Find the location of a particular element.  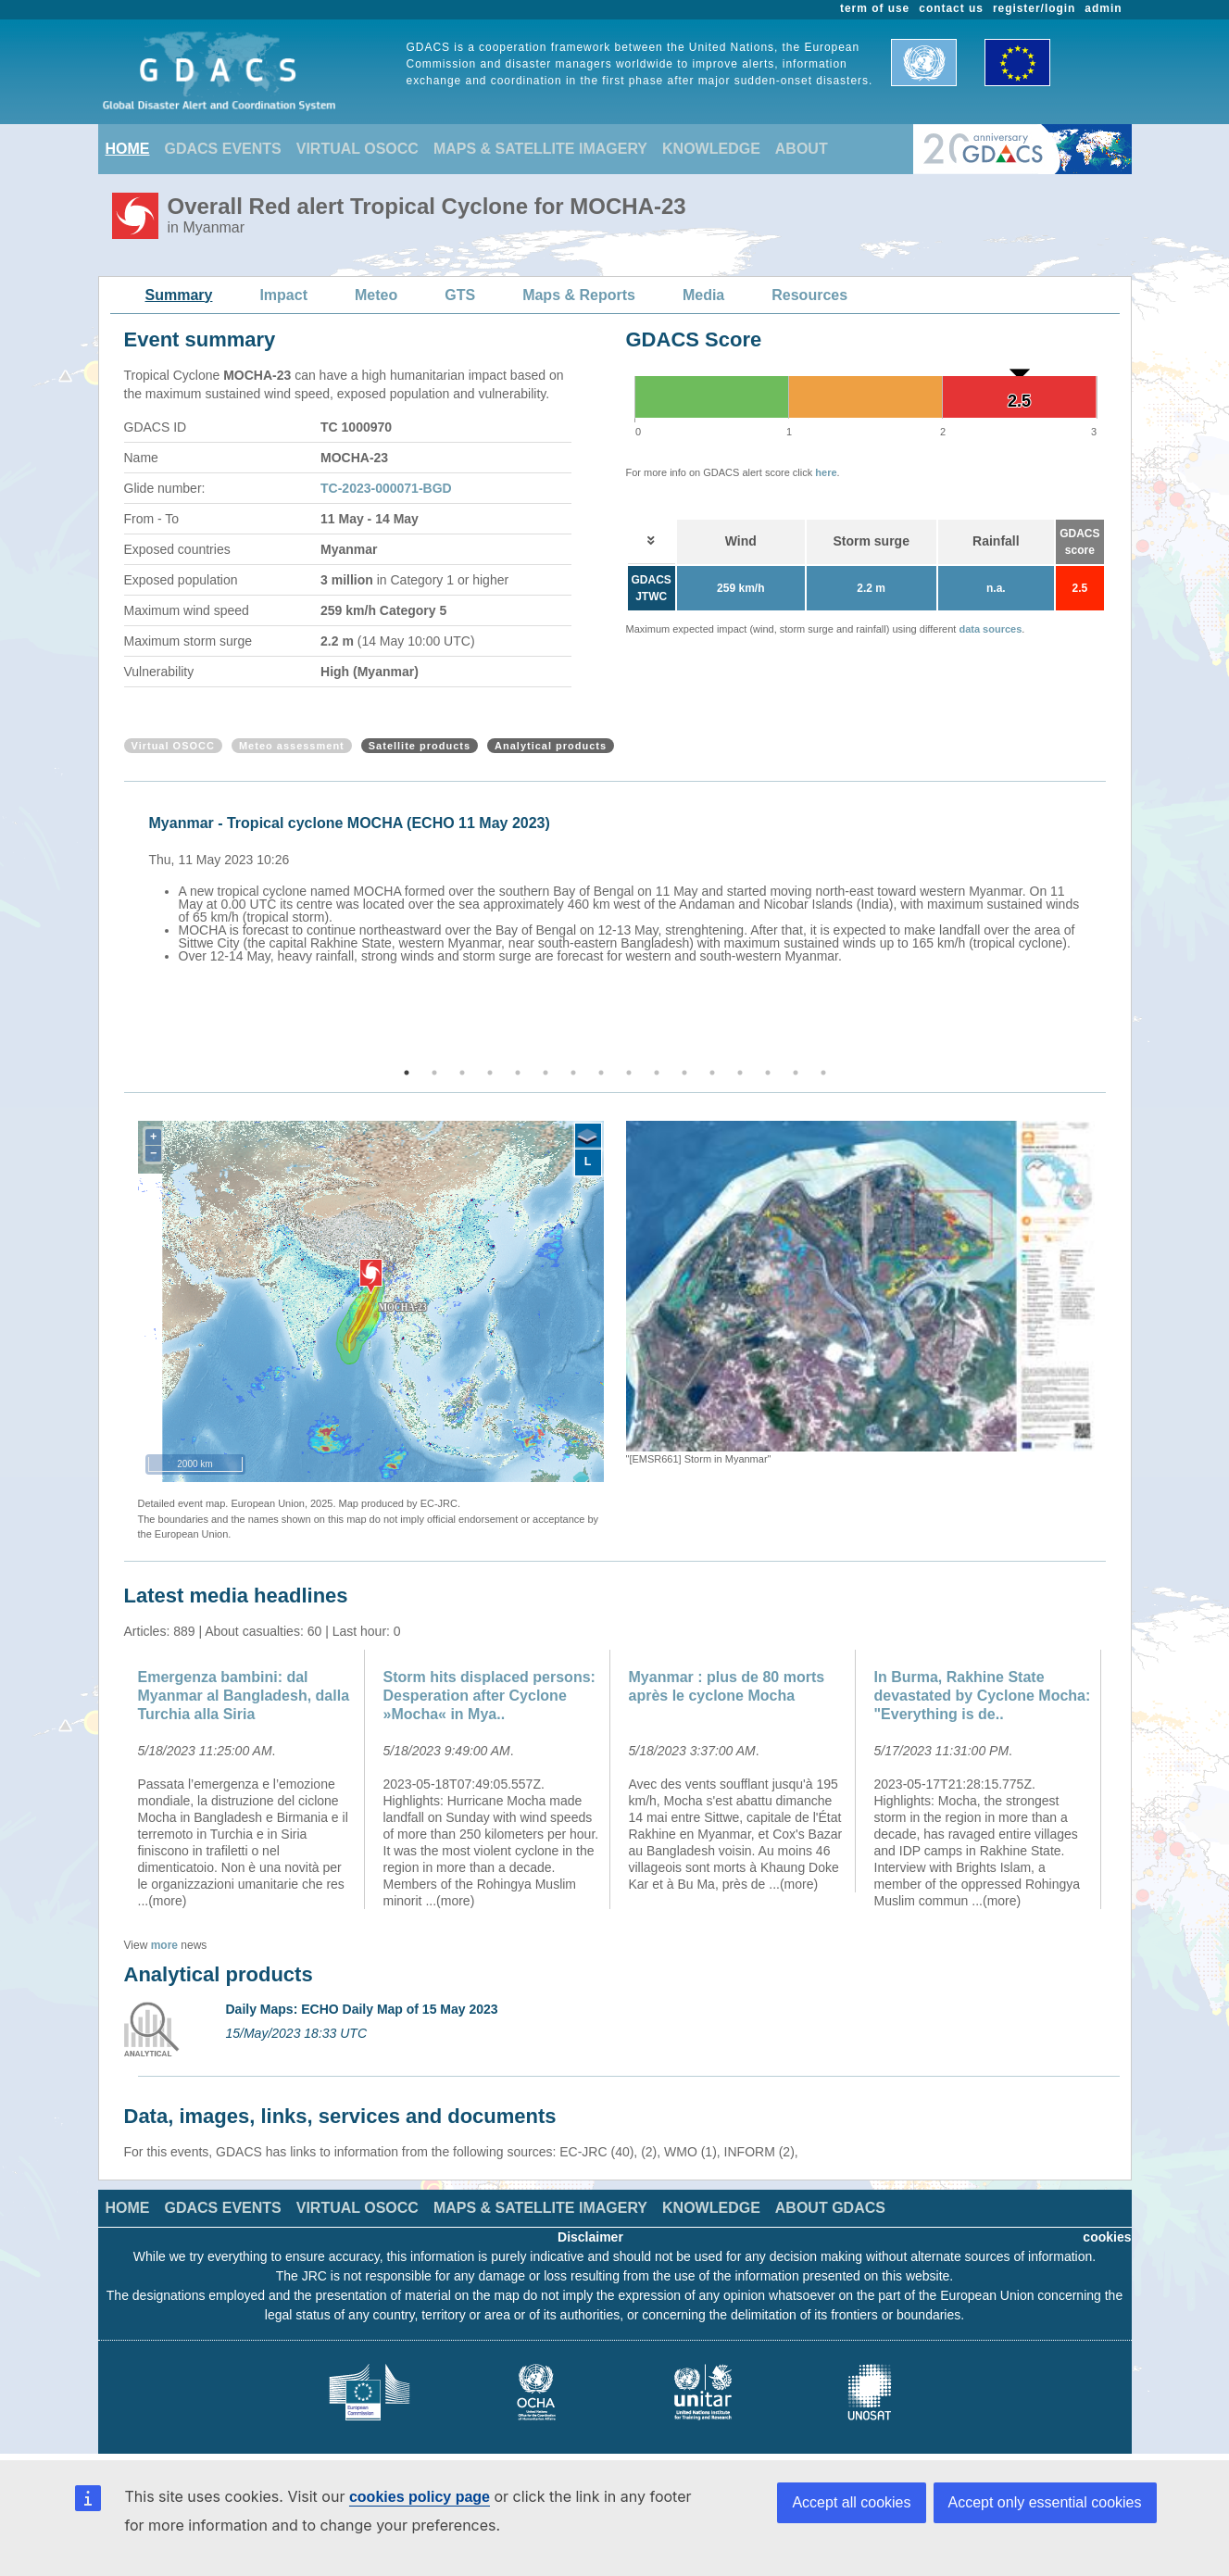

[option] is located at coordinates (619, 886).